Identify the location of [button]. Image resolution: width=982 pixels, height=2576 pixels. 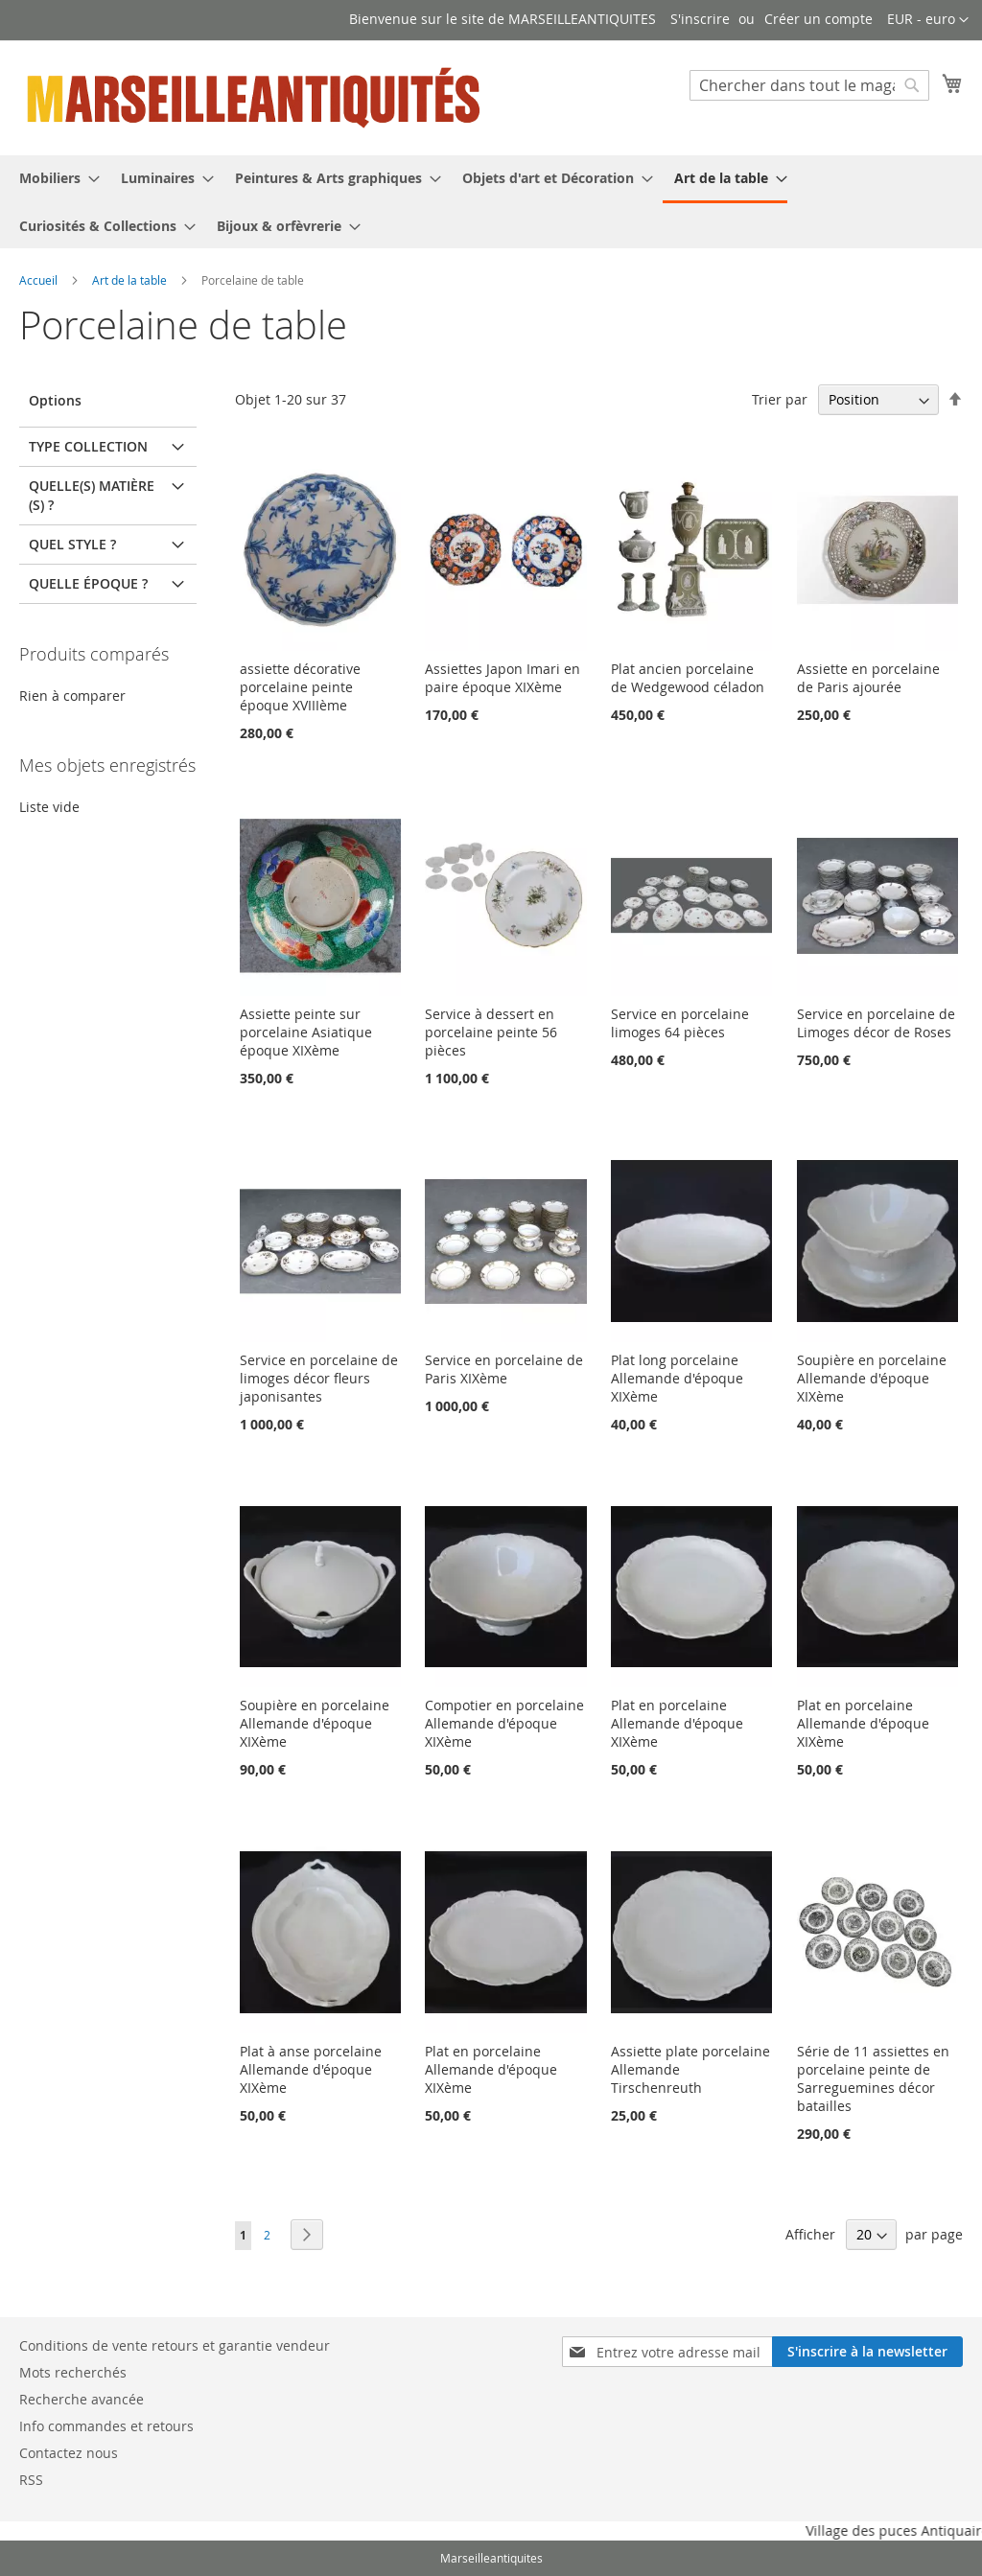
(928, 20).